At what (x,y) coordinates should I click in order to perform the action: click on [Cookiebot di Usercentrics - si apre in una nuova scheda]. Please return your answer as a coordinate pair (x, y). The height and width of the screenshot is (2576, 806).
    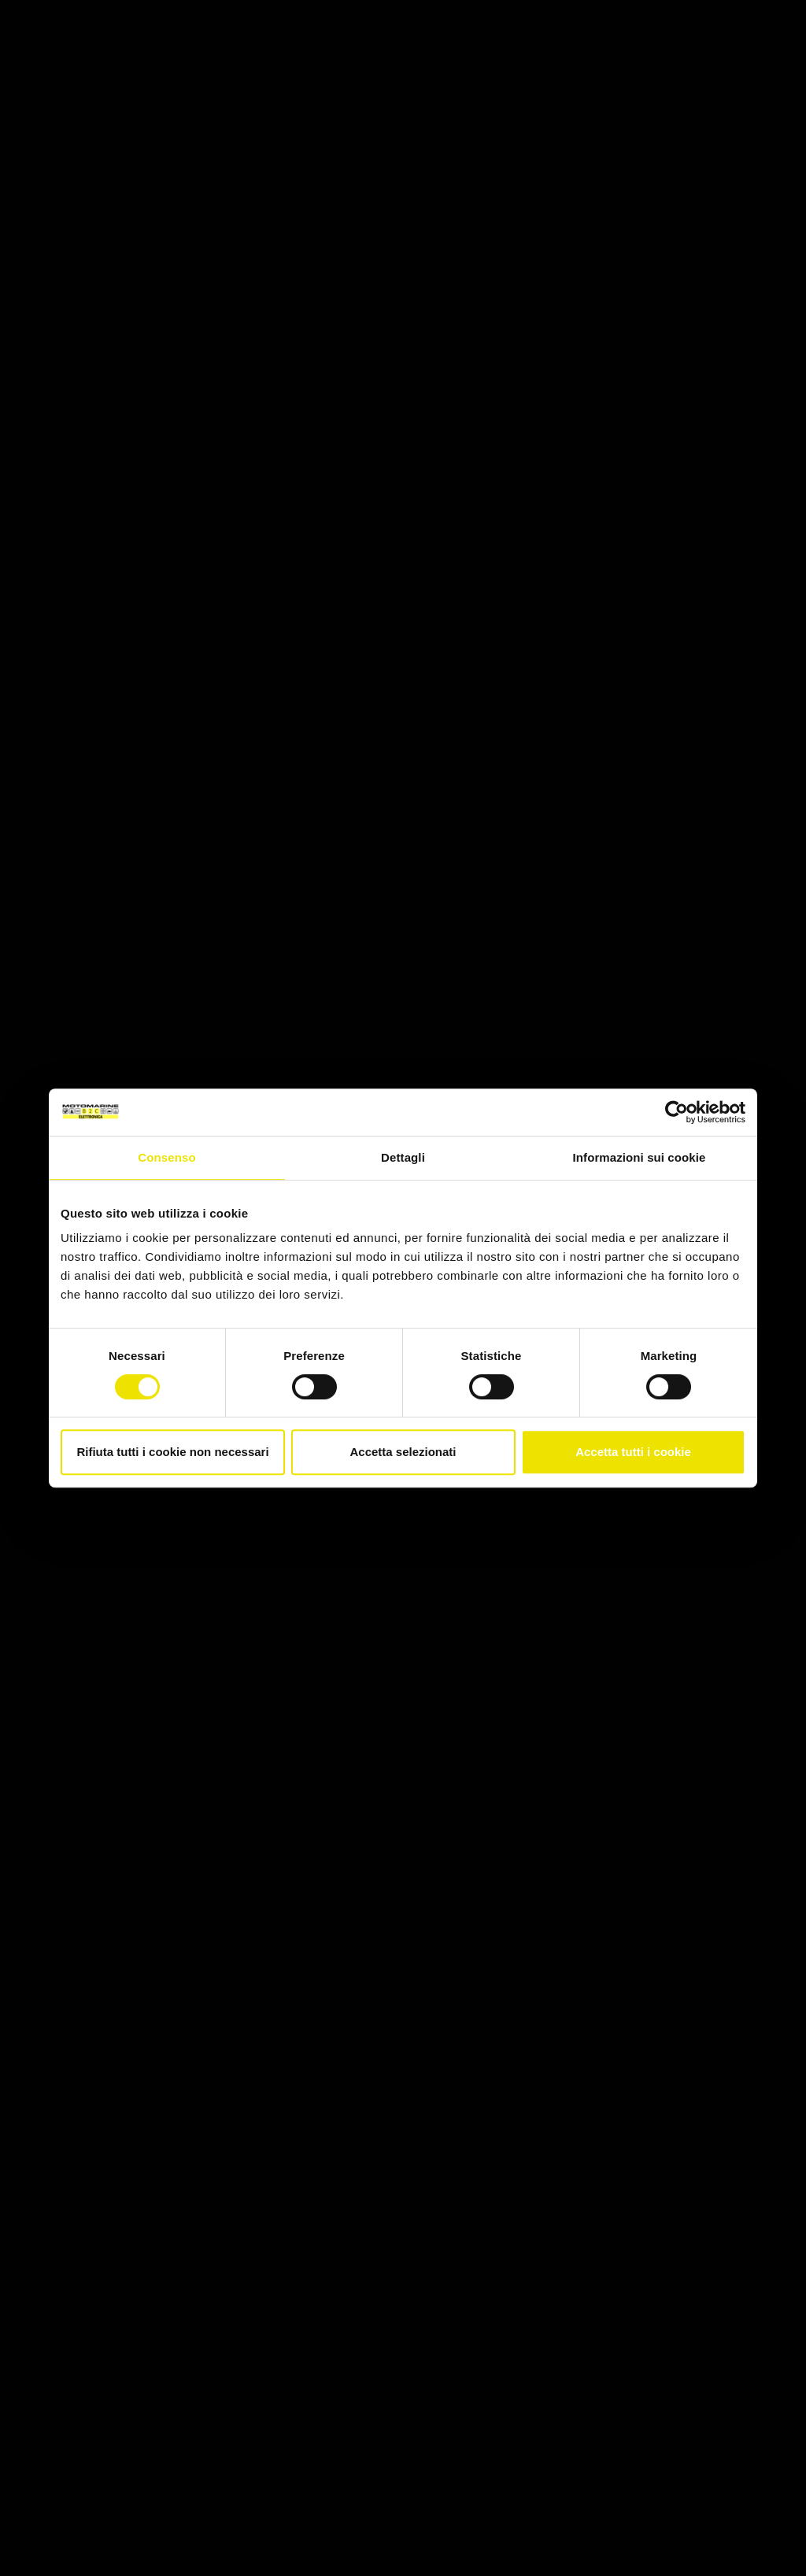
    Looking at the image, I should click on (676, 1112).